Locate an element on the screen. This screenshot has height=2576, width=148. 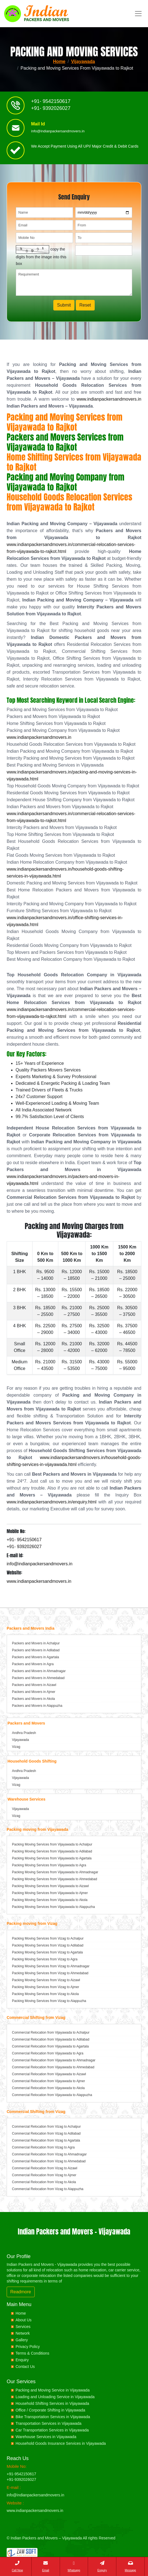
Commercial Relocation from Vijayawada to Alappuzha is located at coordinates (52, 2095).